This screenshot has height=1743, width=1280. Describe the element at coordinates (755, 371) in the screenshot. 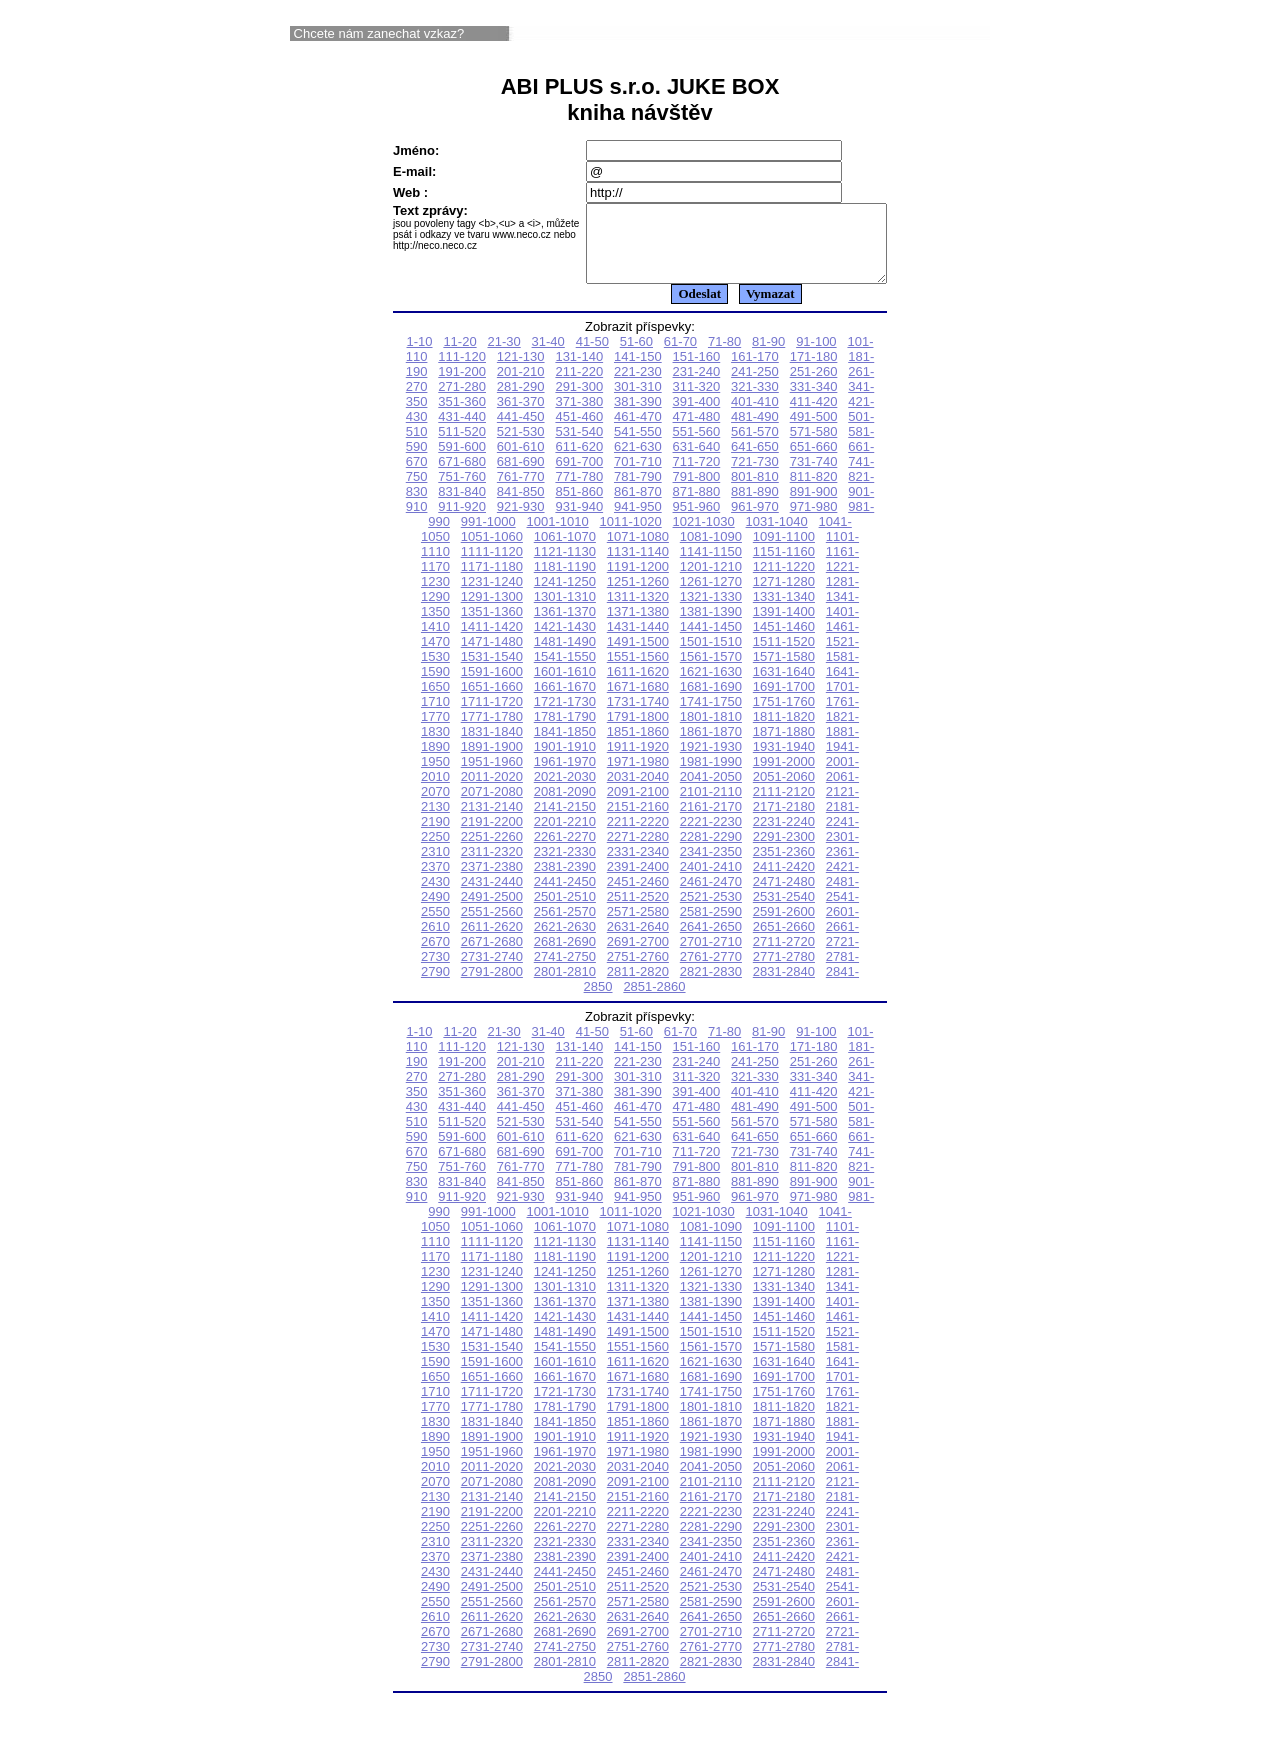

I see `161-170` at that location.